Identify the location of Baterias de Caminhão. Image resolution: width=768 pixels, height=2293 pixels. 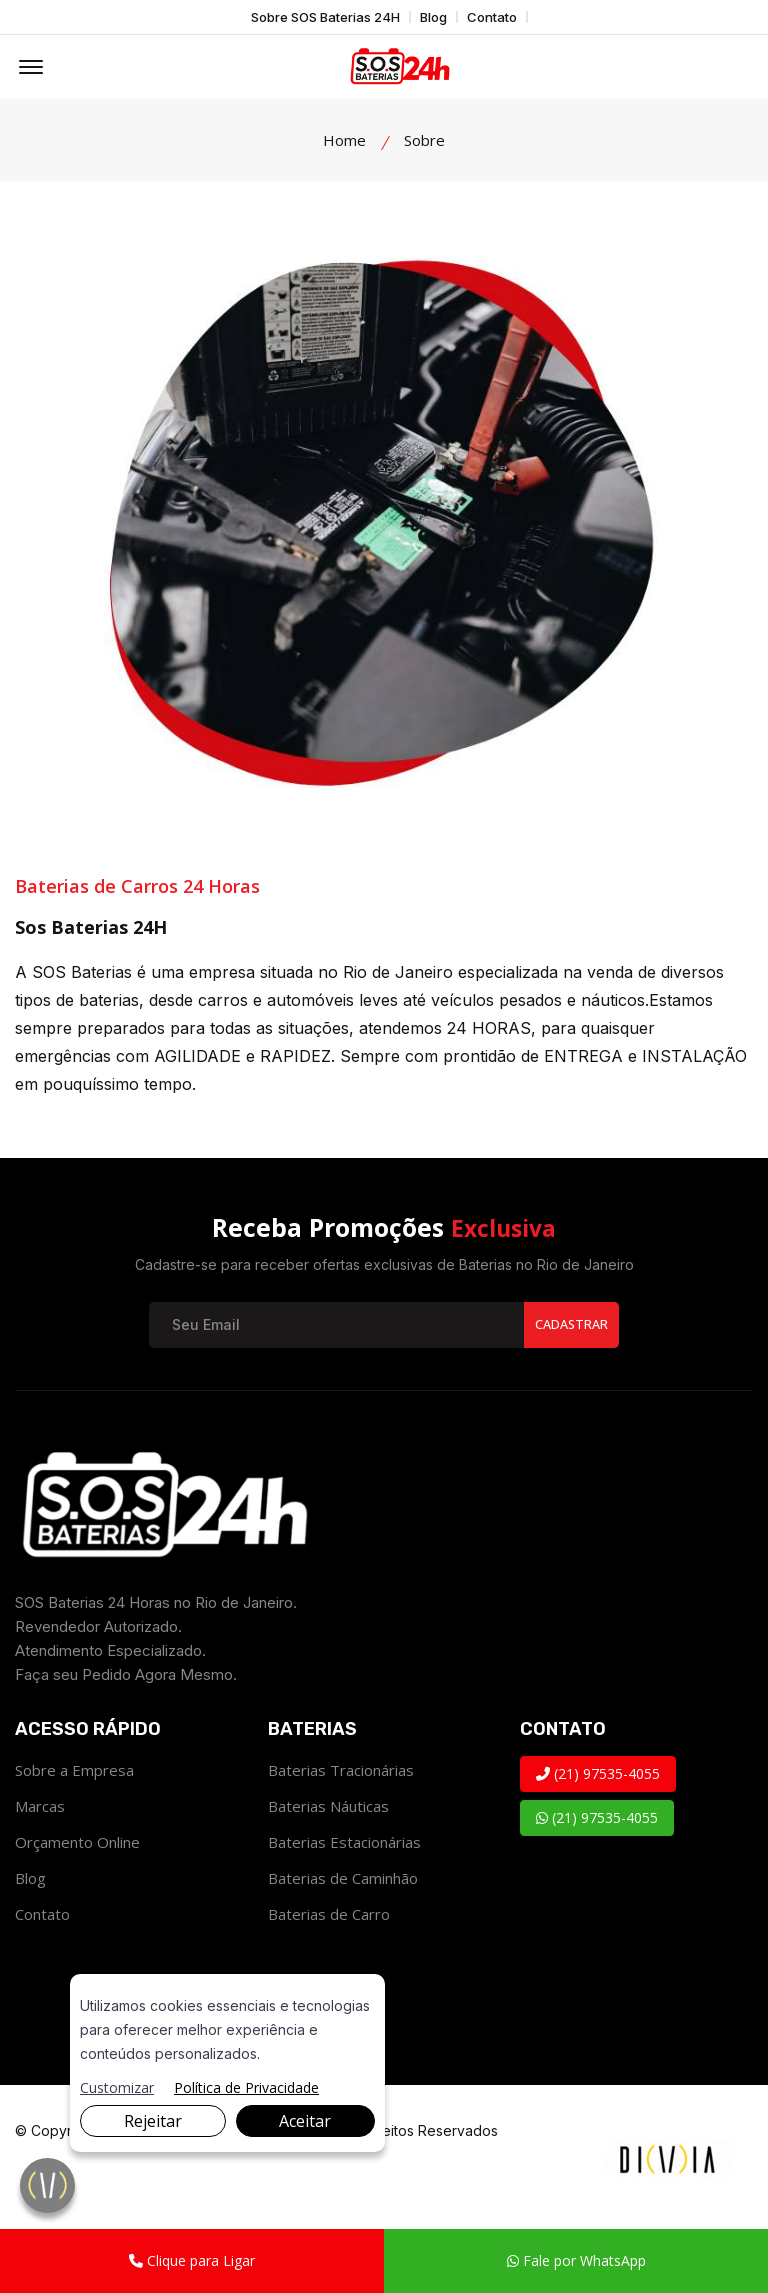
(343, 1881).